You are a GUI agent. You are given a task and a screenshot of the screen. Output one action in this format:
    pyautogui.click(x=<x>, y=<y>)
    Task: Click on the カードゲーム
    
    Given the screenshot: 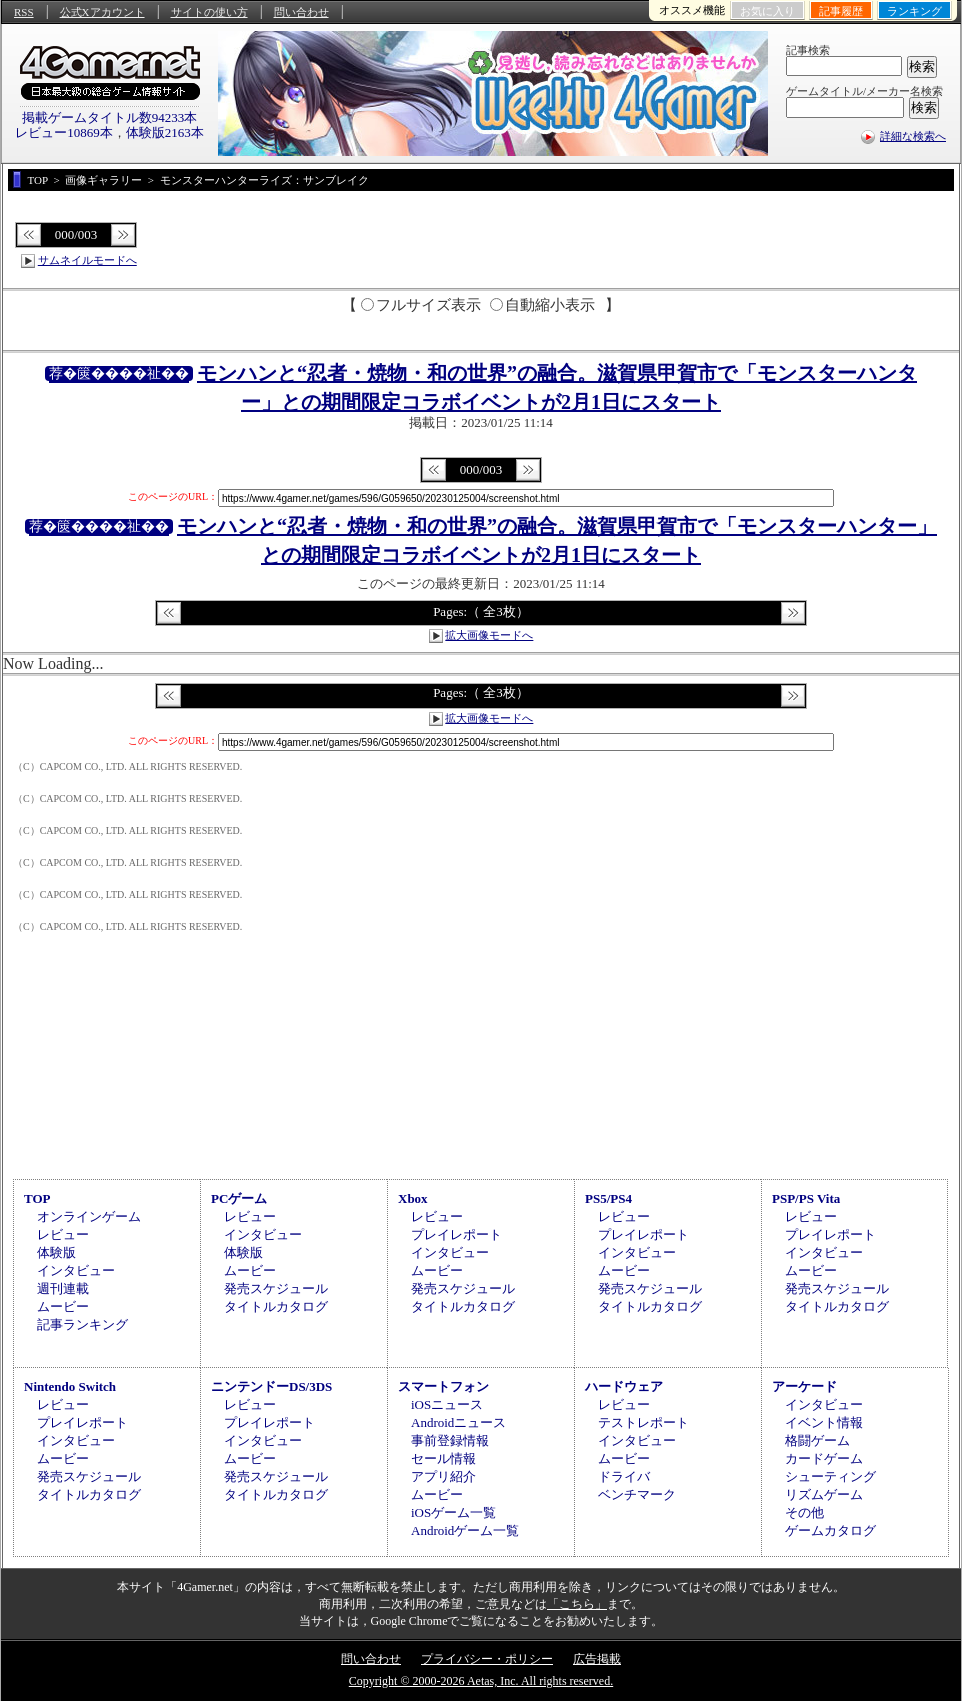 What is the action you would take?
    pyautogui.click(x=824, y=1458)
    